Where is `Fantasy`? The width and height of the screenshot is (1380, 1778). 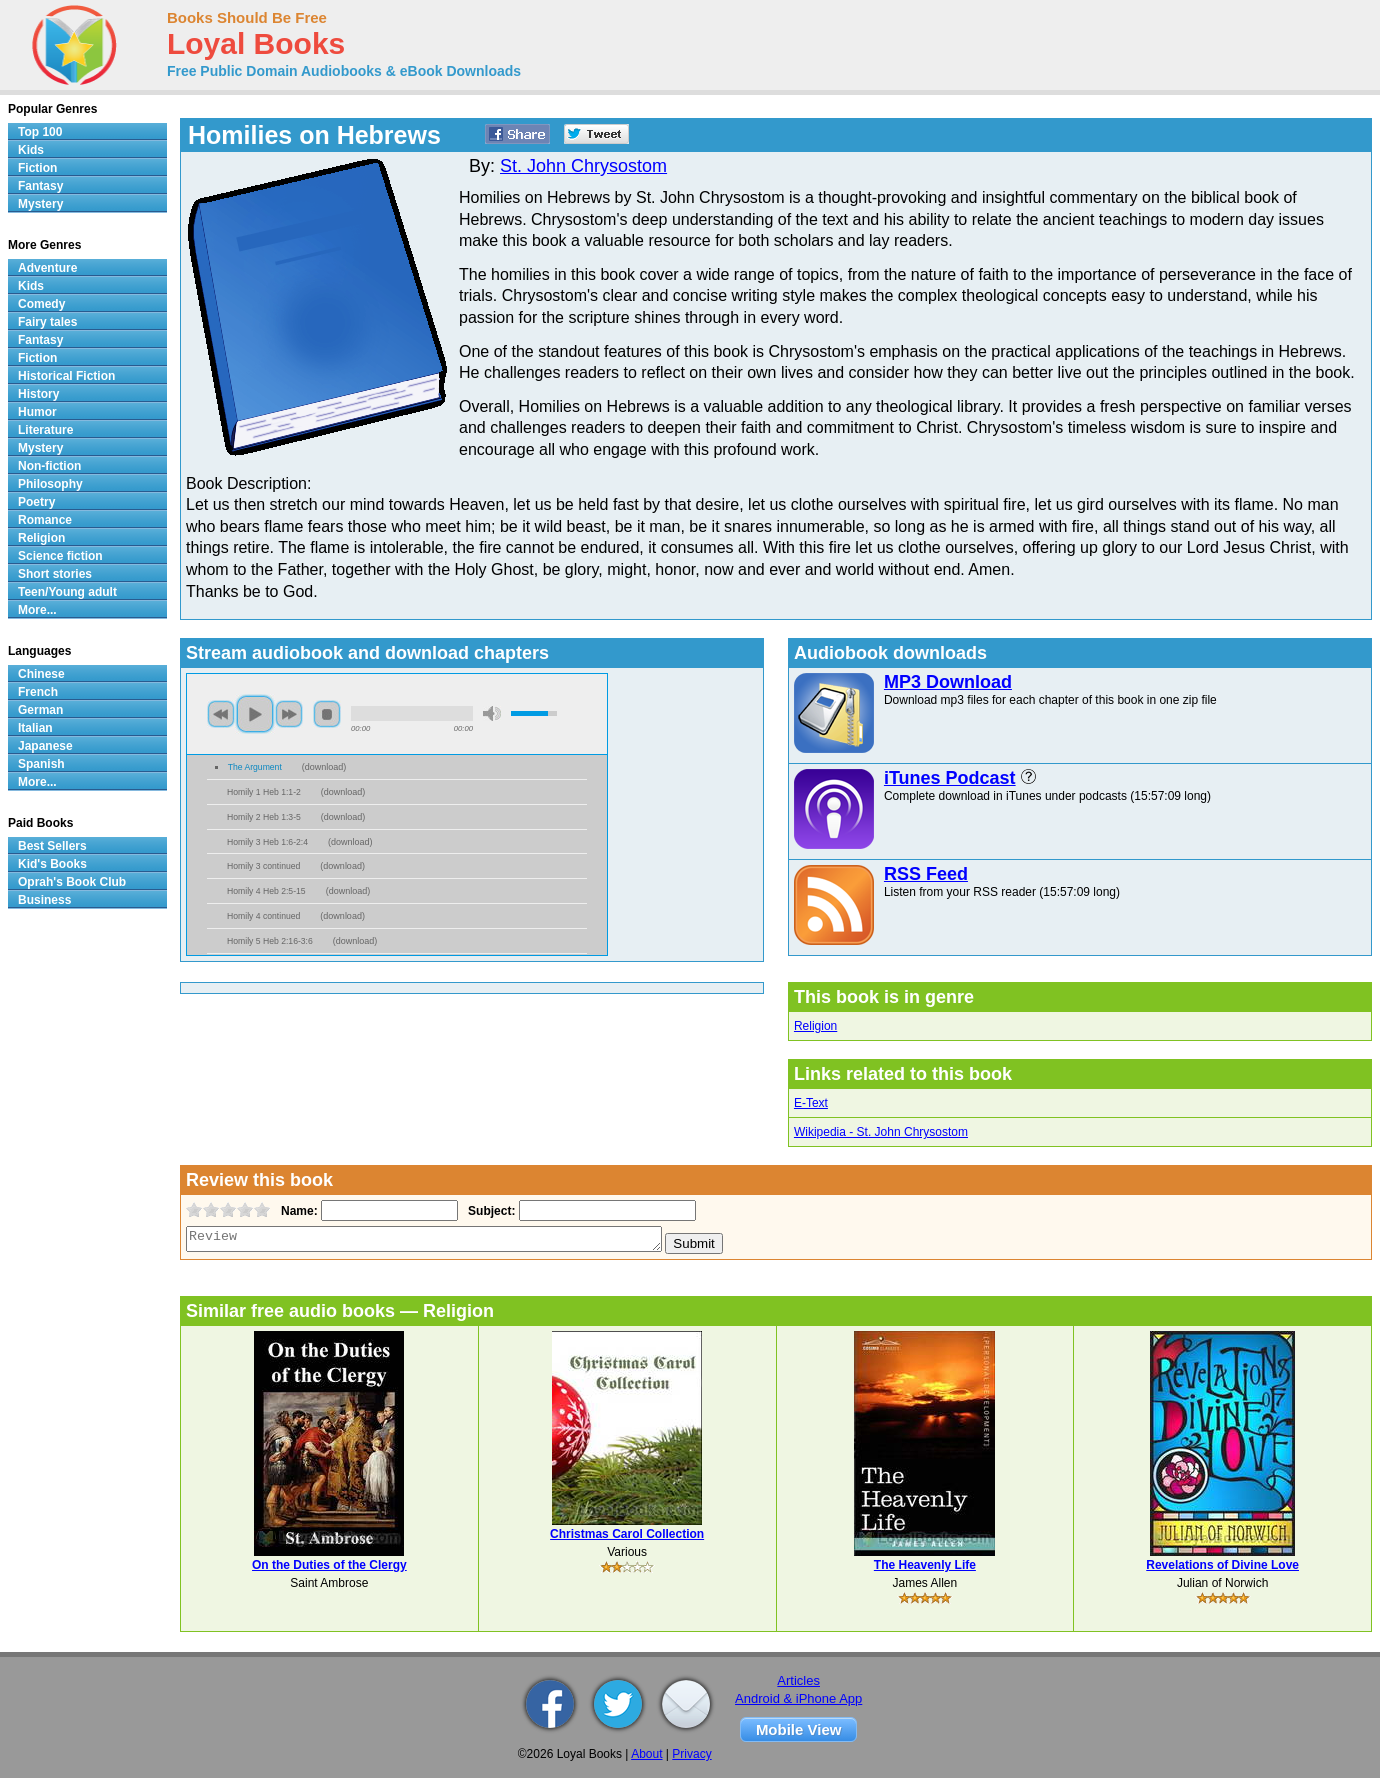
Fantasy is located at coordinates (40, 186).